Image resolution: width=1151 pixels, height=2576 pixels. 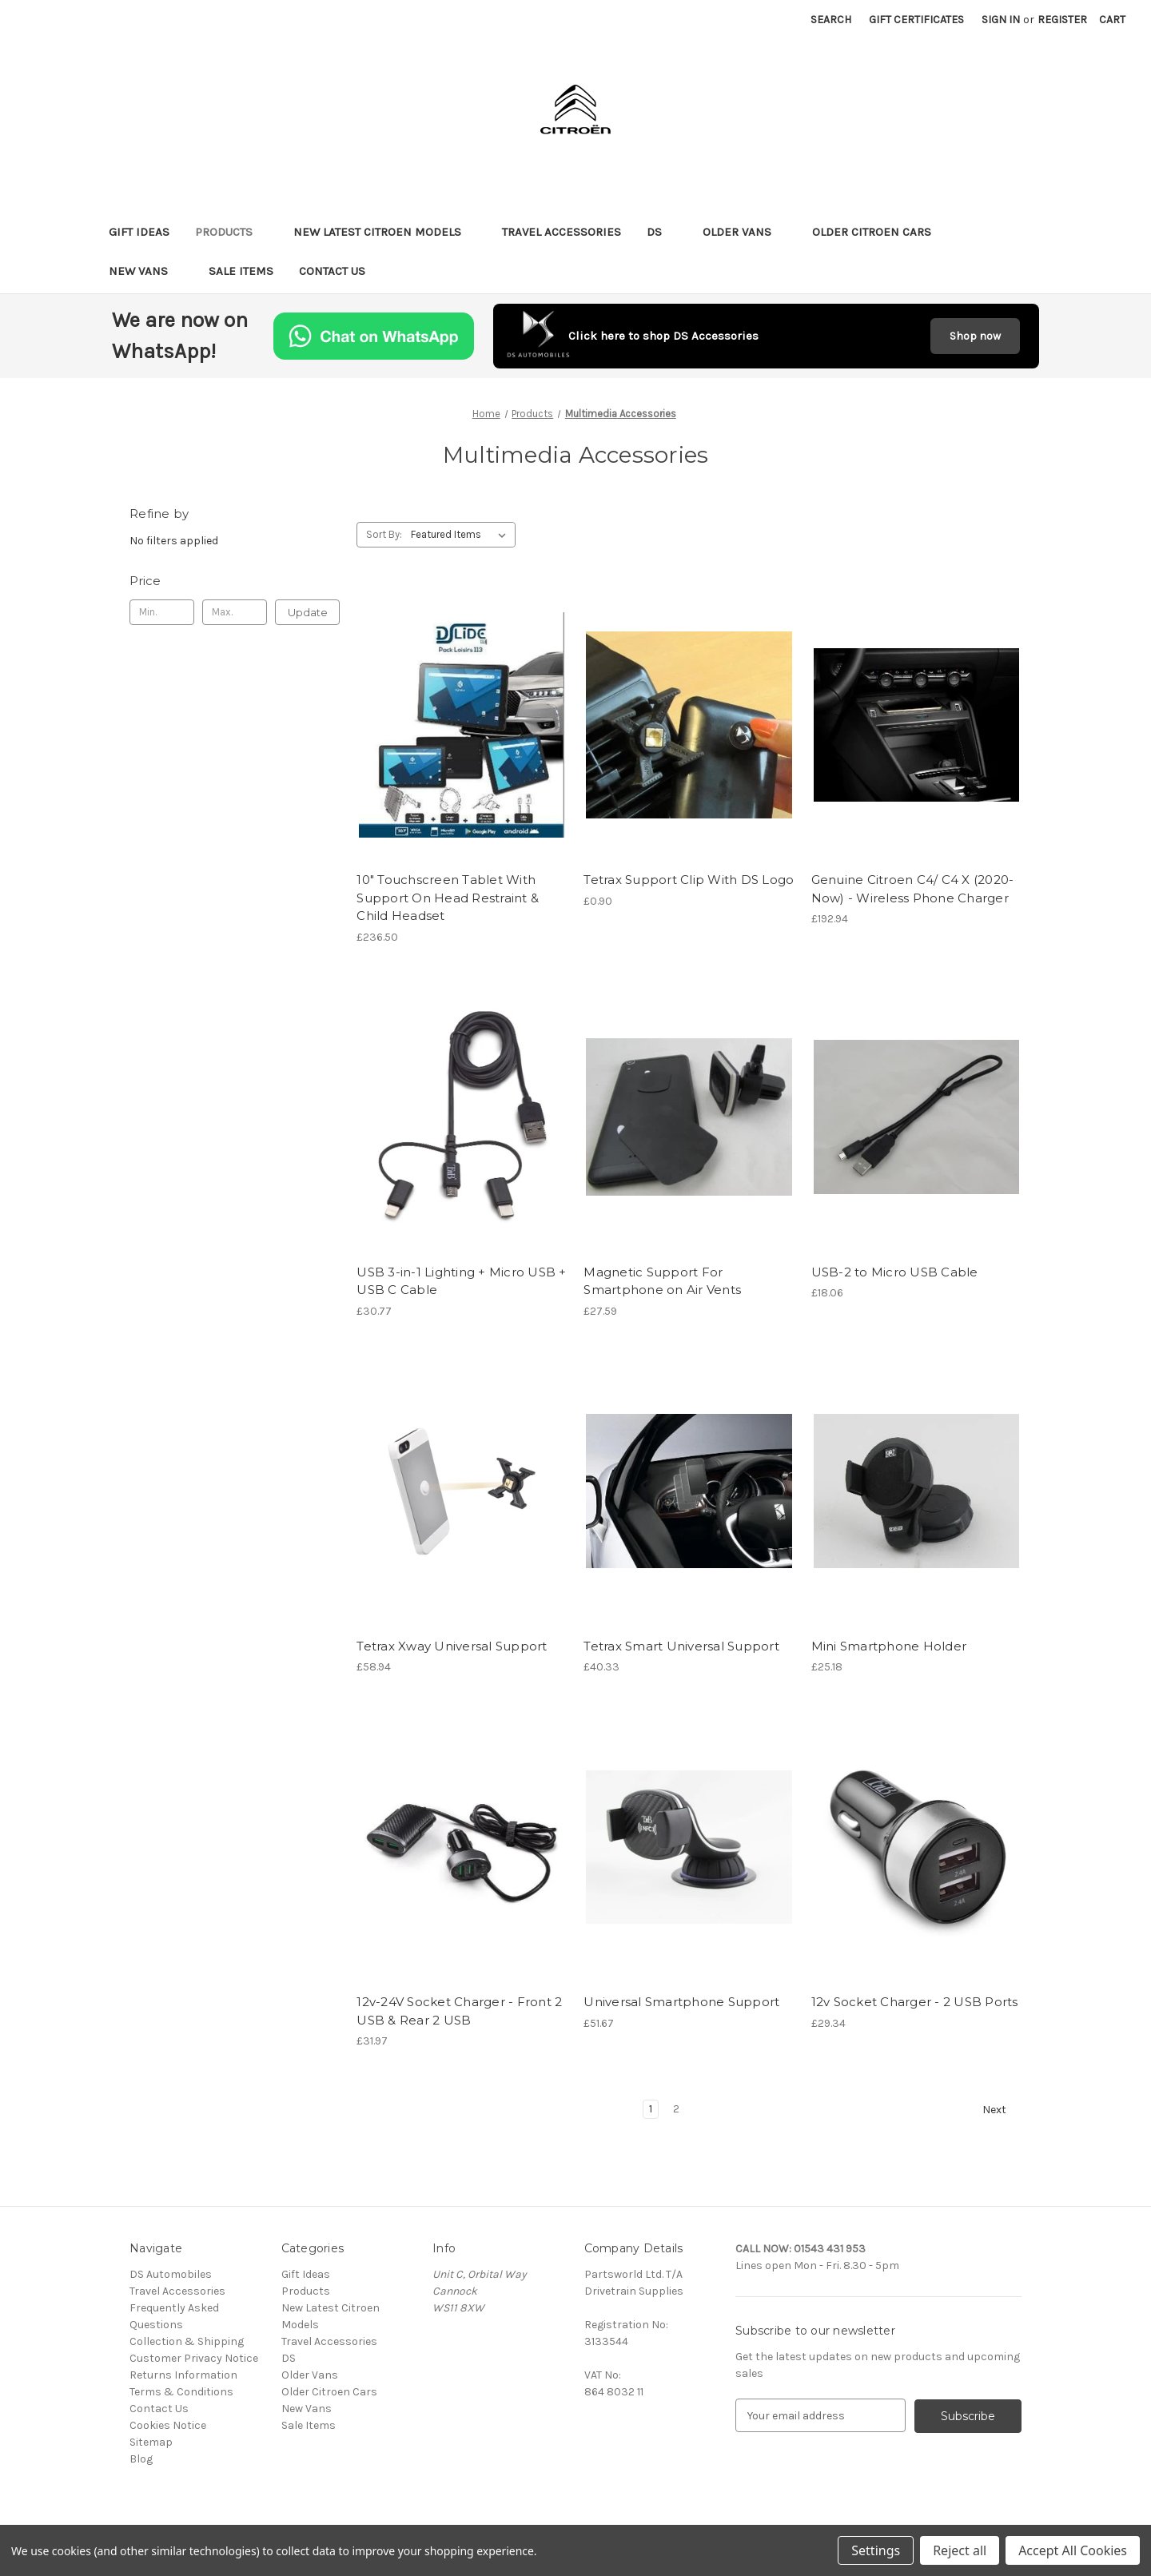 I want to click on Accept All Cookies, so click(x=1072, y=2550).